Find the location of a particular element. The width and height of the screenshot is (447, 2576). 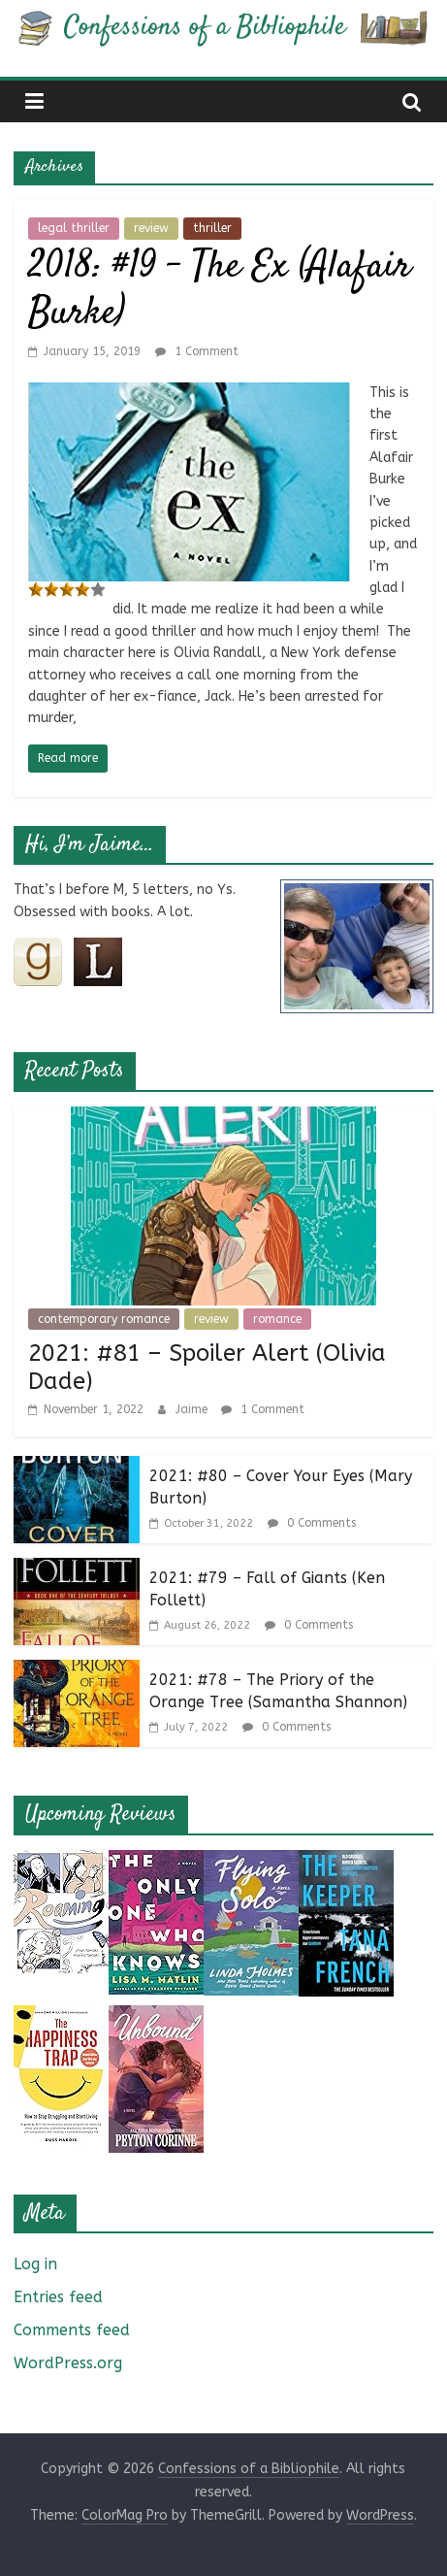

2018: #19 – The Ex (Alafair Burke) is located at coordinates (219, 291).